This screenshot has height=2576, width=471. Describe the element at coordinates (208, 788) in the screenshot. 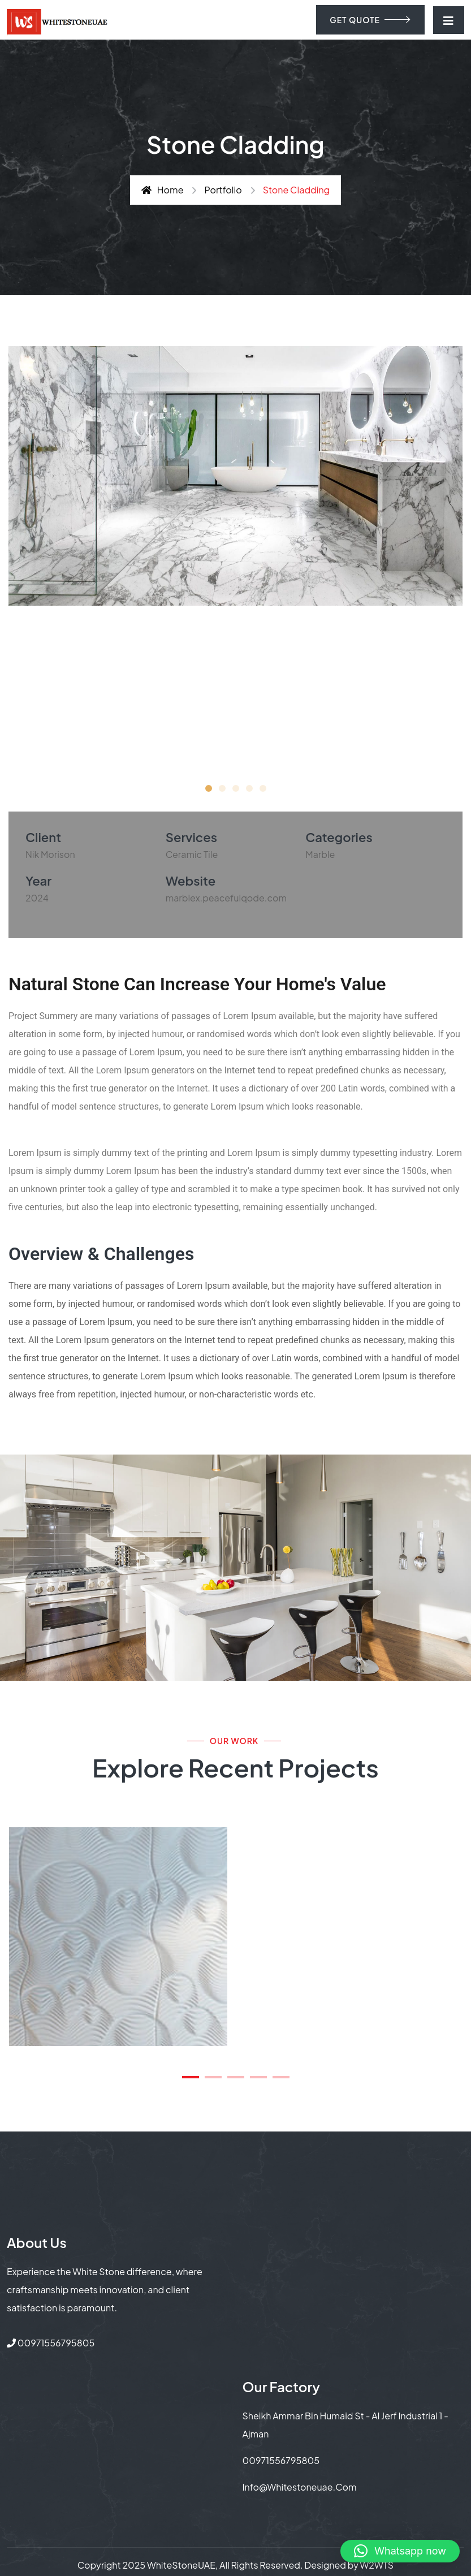

I see `[button]` at that location.